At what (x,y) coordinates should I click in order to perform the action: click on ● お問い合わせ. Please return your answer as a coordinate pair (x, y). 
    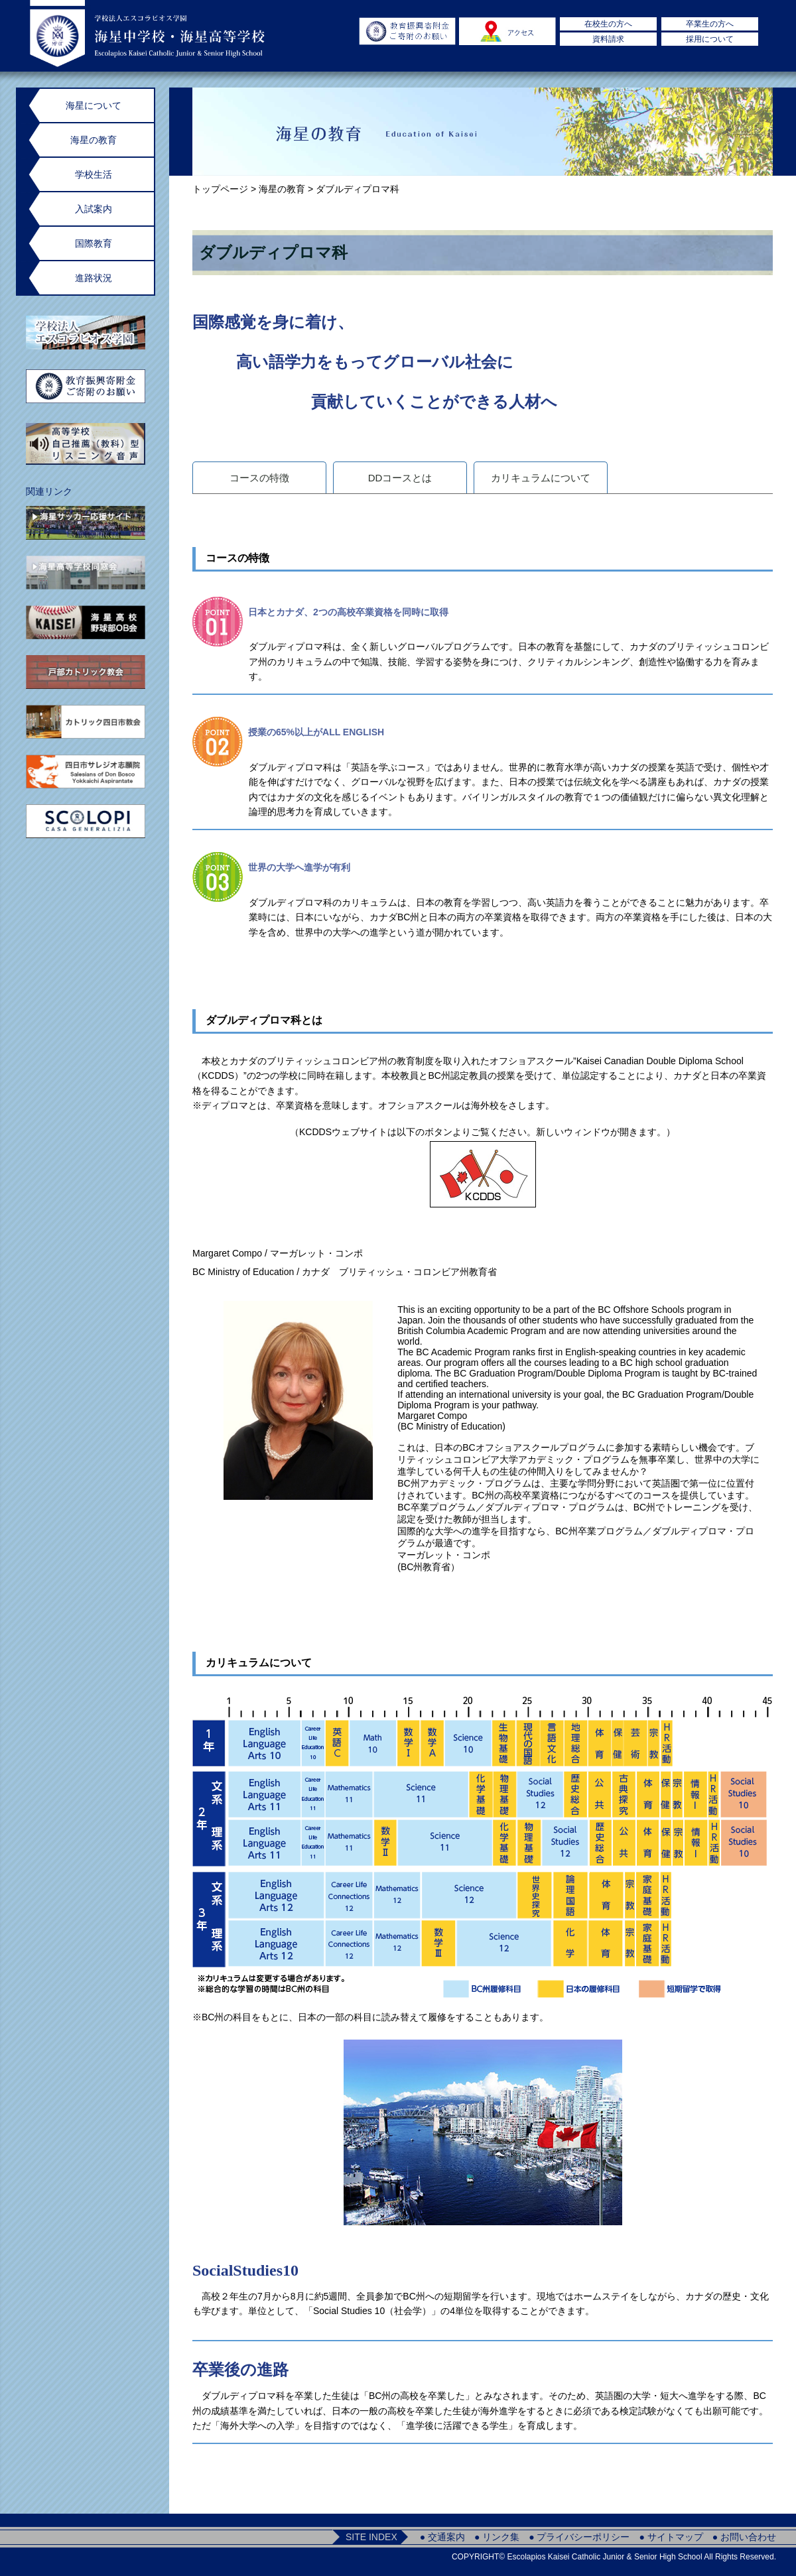
    Looking at the image, I should click on (744, 2537).